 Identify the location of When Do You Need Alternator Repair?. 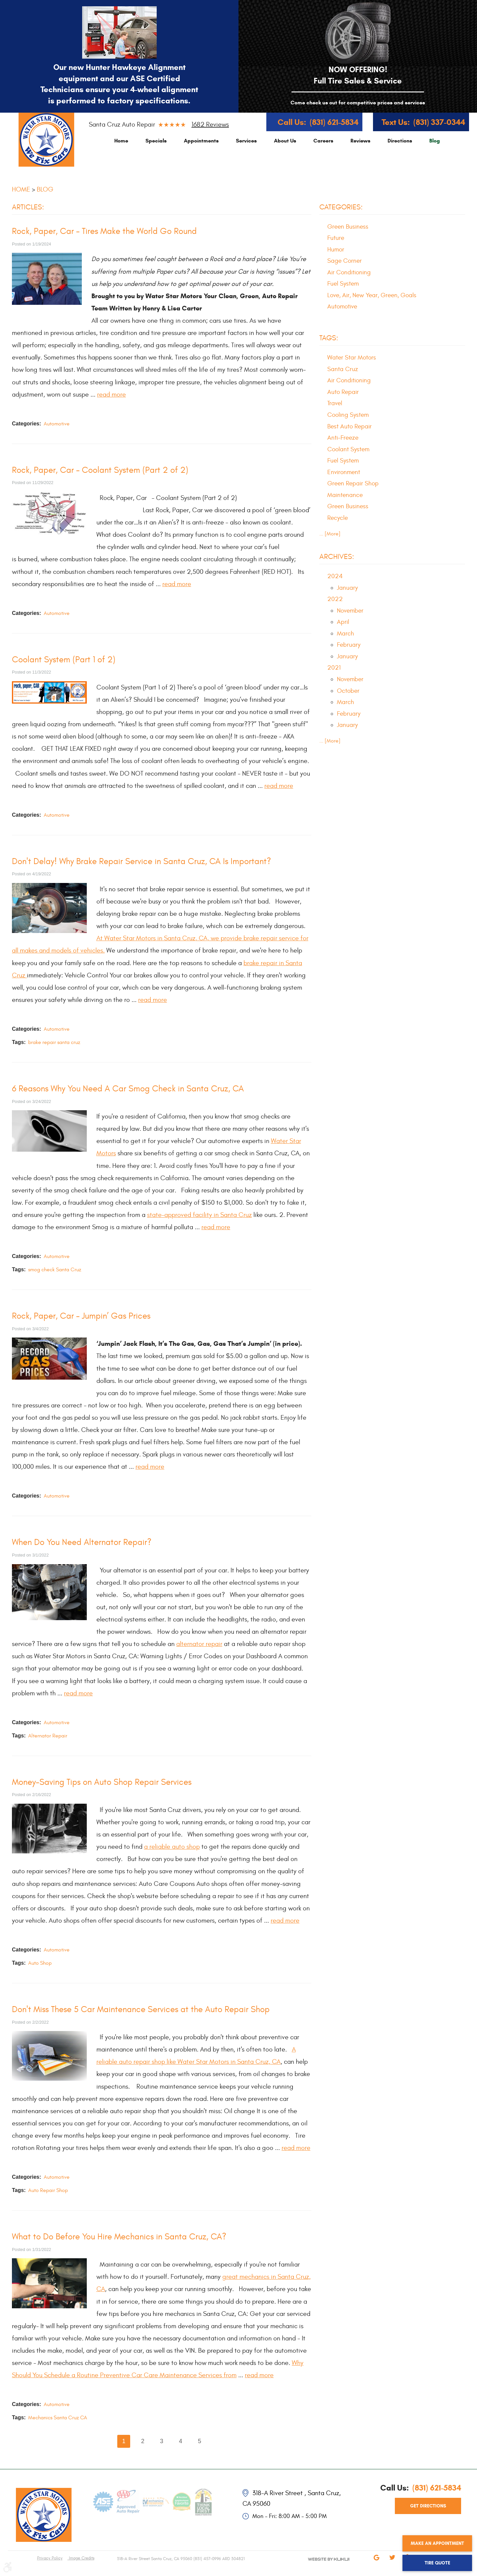
(81, 1542).